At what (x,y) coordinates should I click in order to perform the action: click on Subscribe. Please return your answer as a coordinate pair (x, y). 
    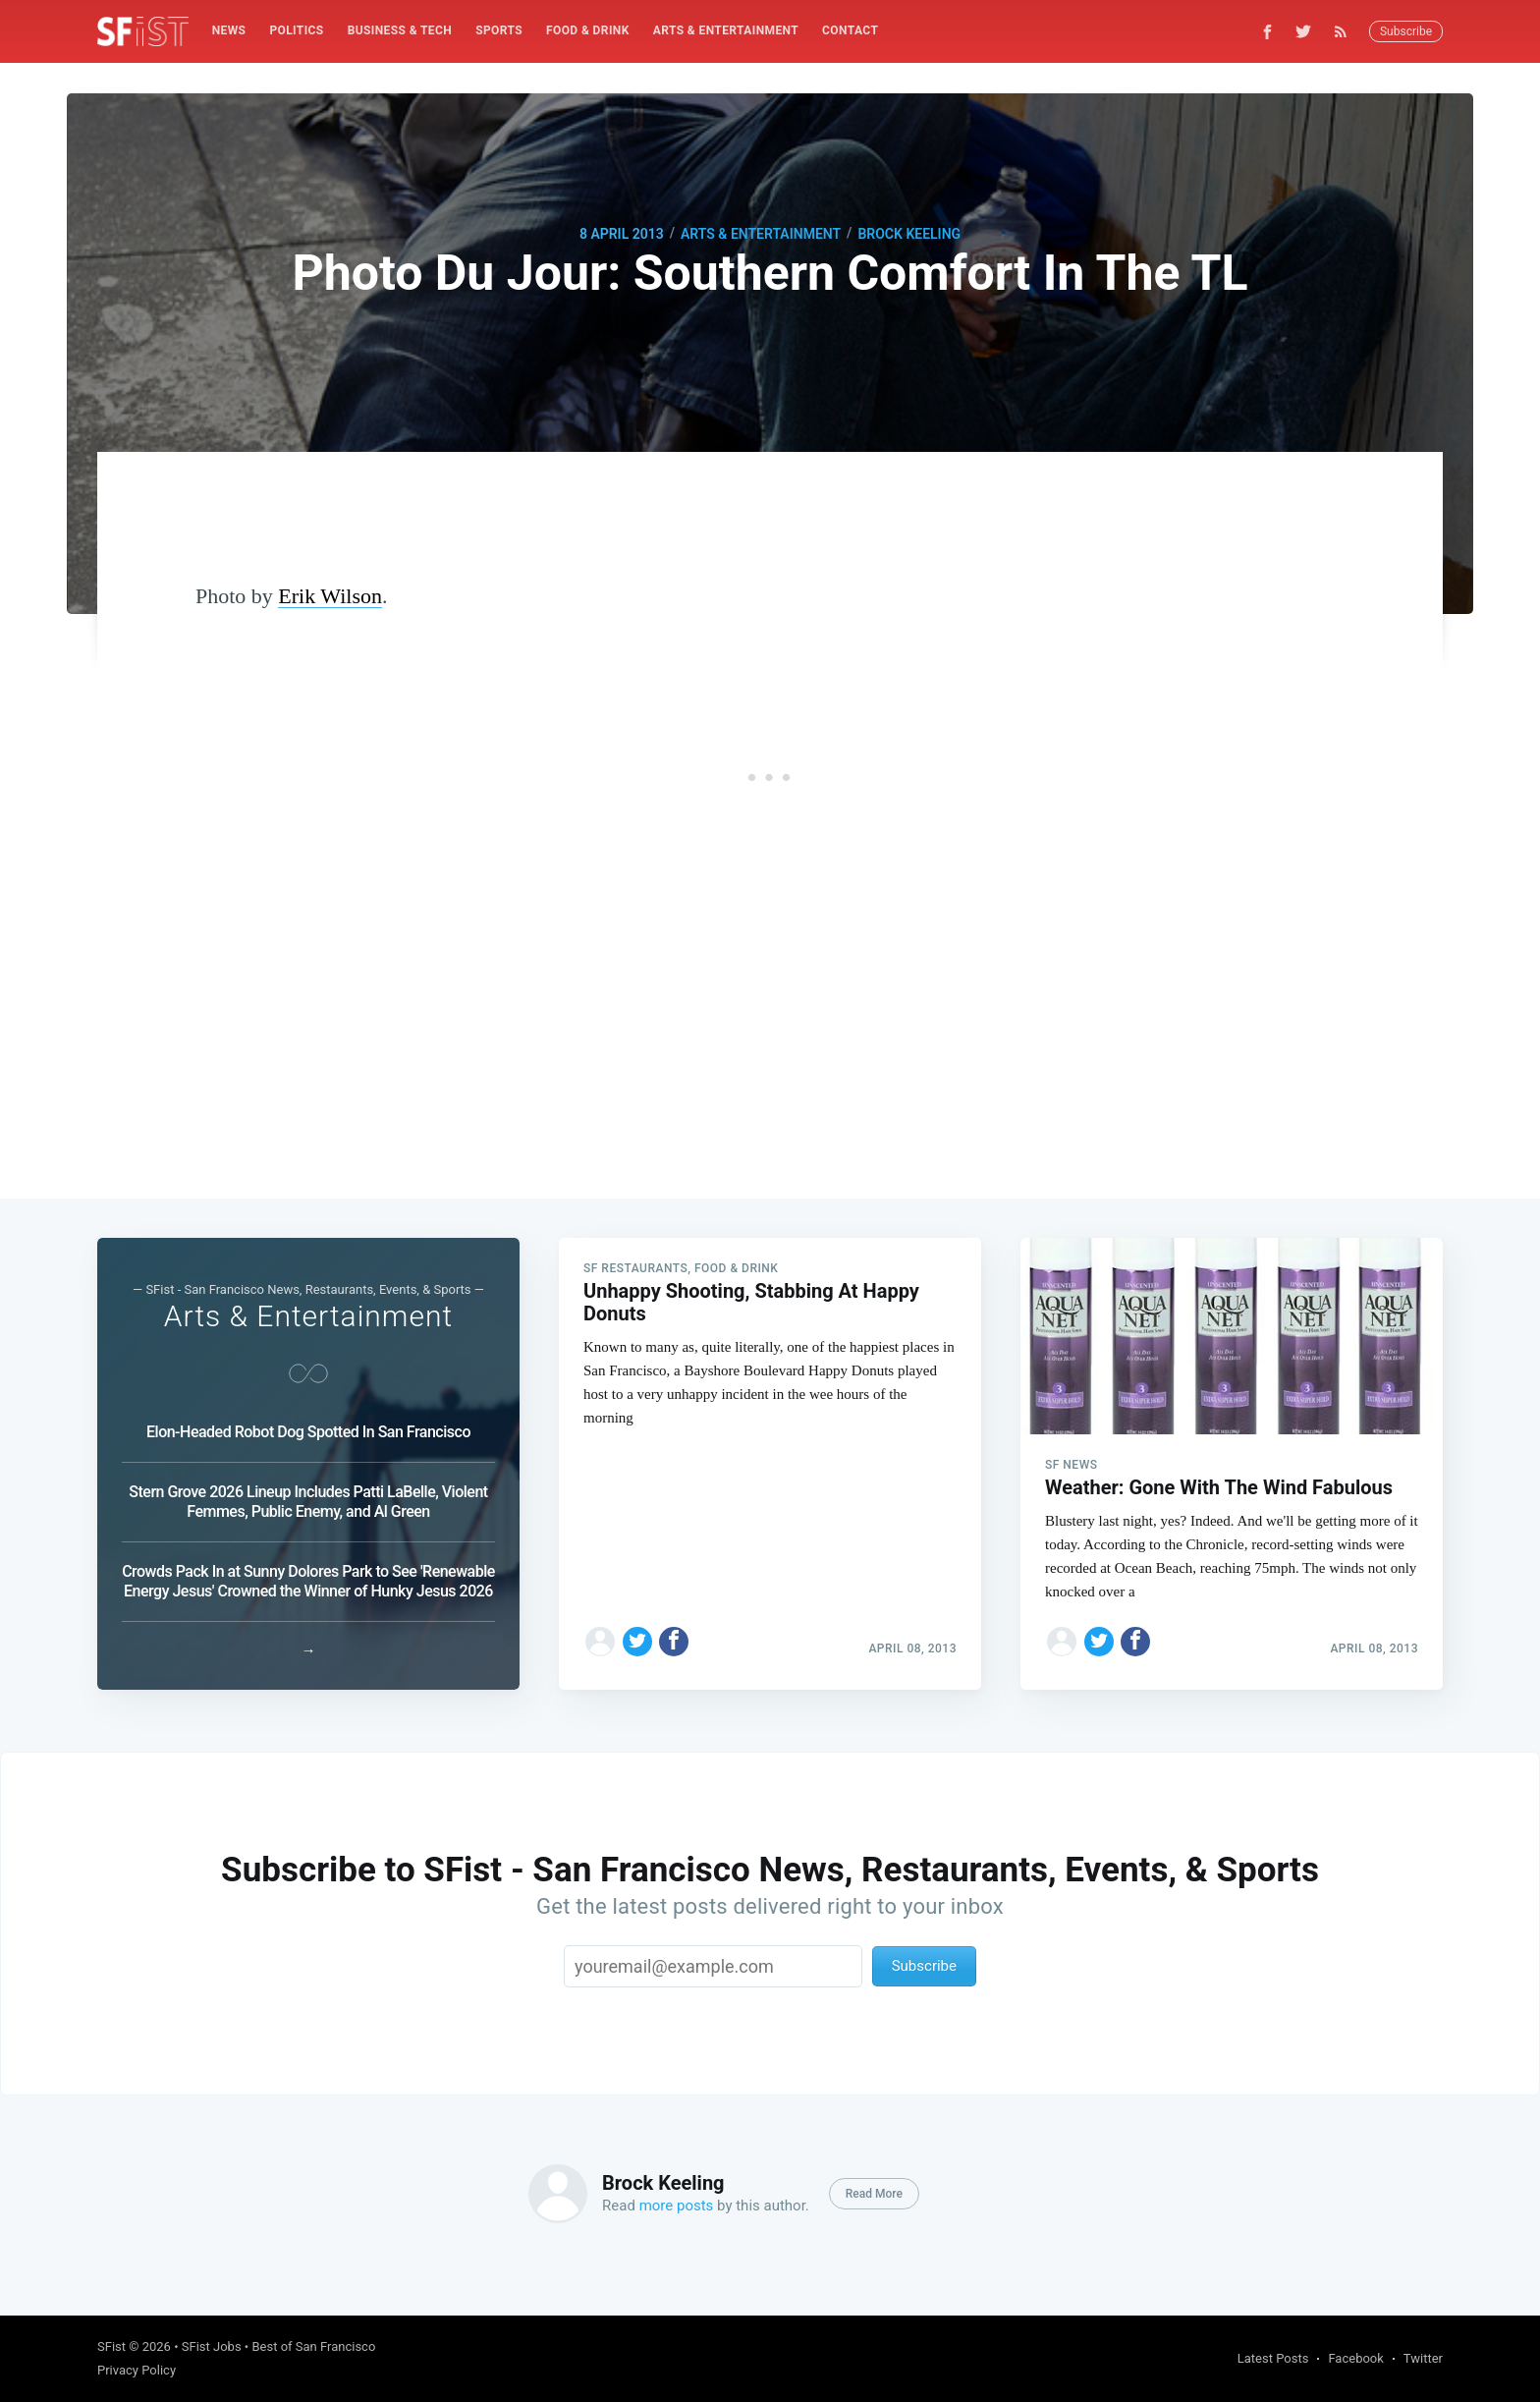
    Looking at the image, I should click on (1406, 31).